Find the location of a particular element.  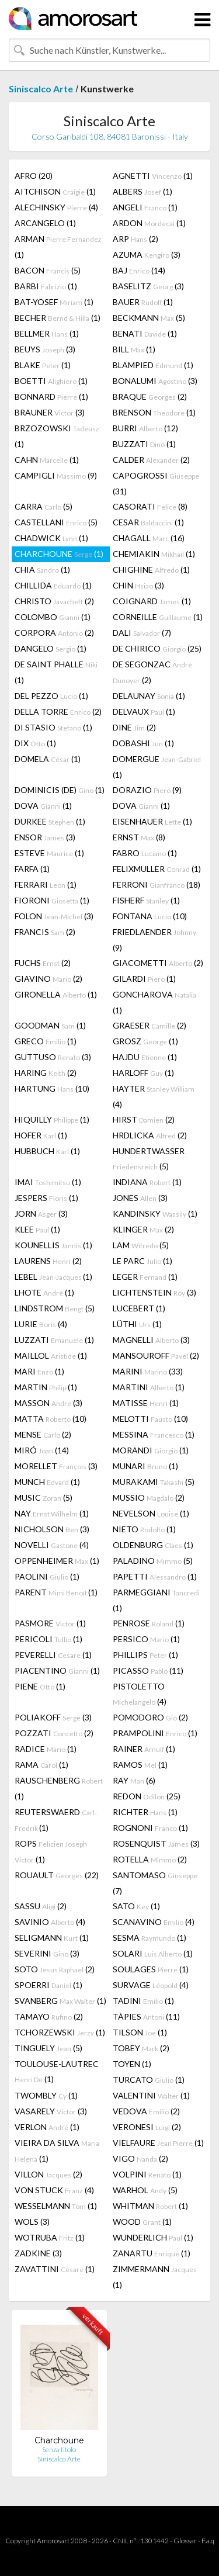

LEGER (1) is located at coordinates (145, 1277).